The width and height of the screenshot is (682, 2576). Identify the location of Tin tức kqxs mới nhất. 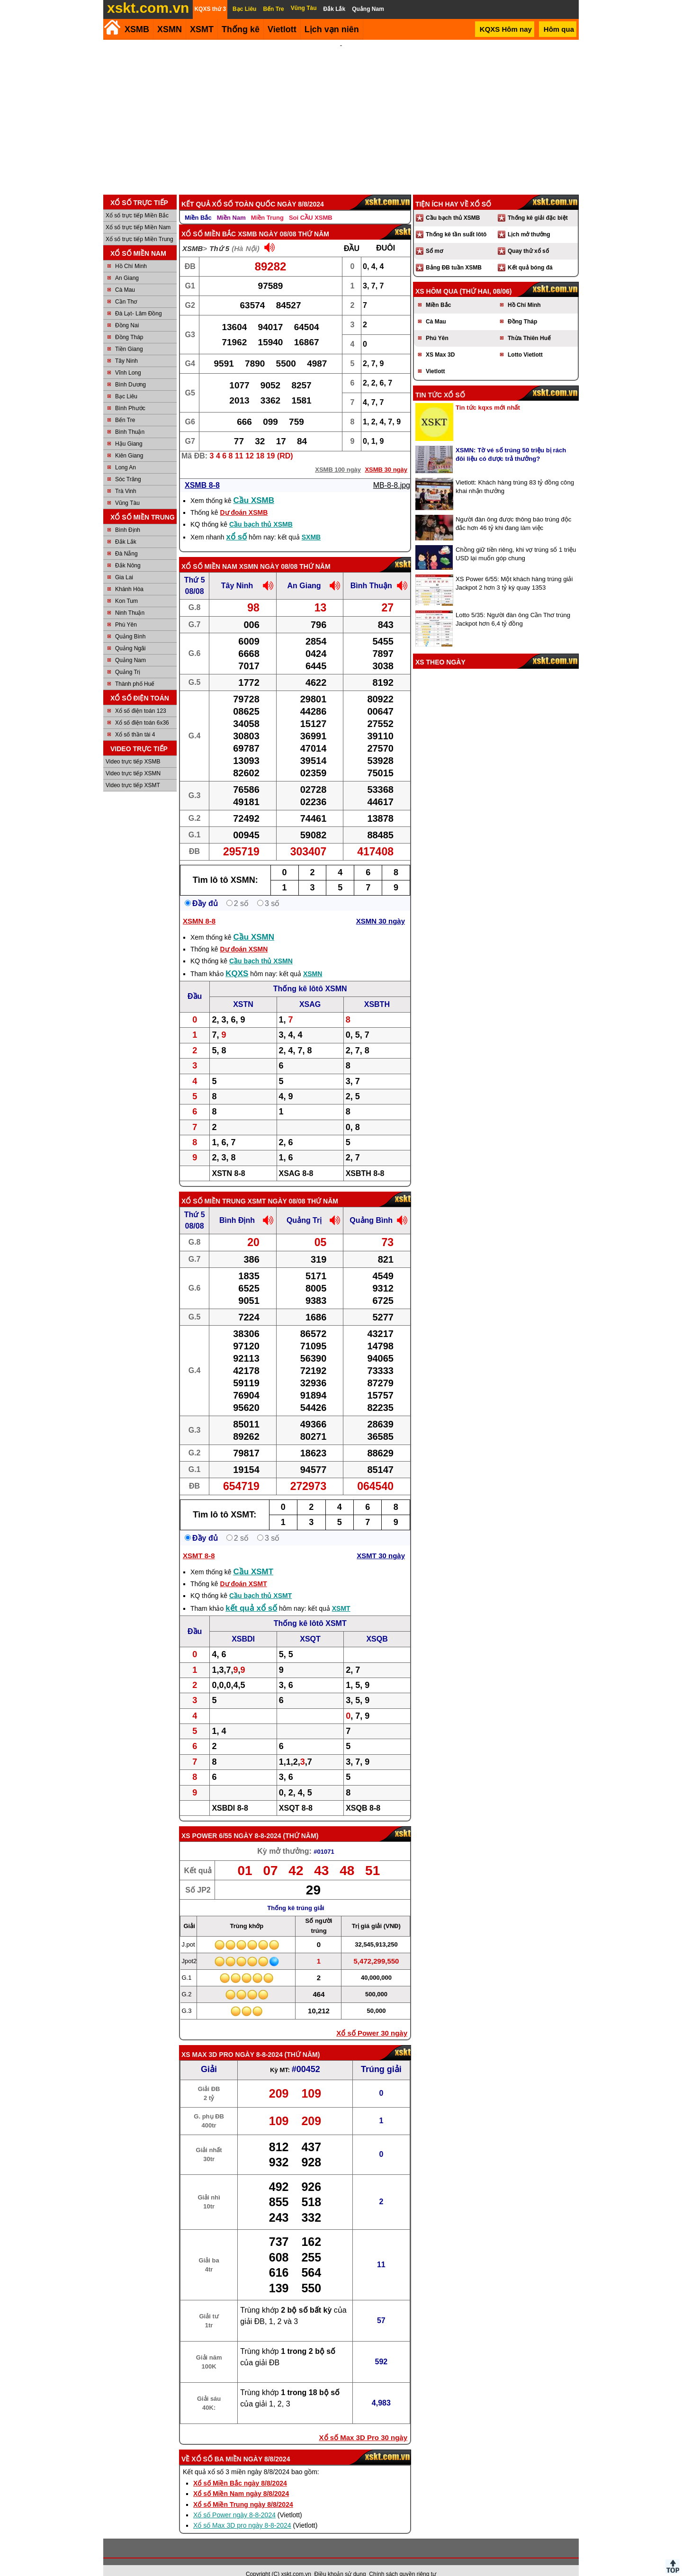
(488, 394).